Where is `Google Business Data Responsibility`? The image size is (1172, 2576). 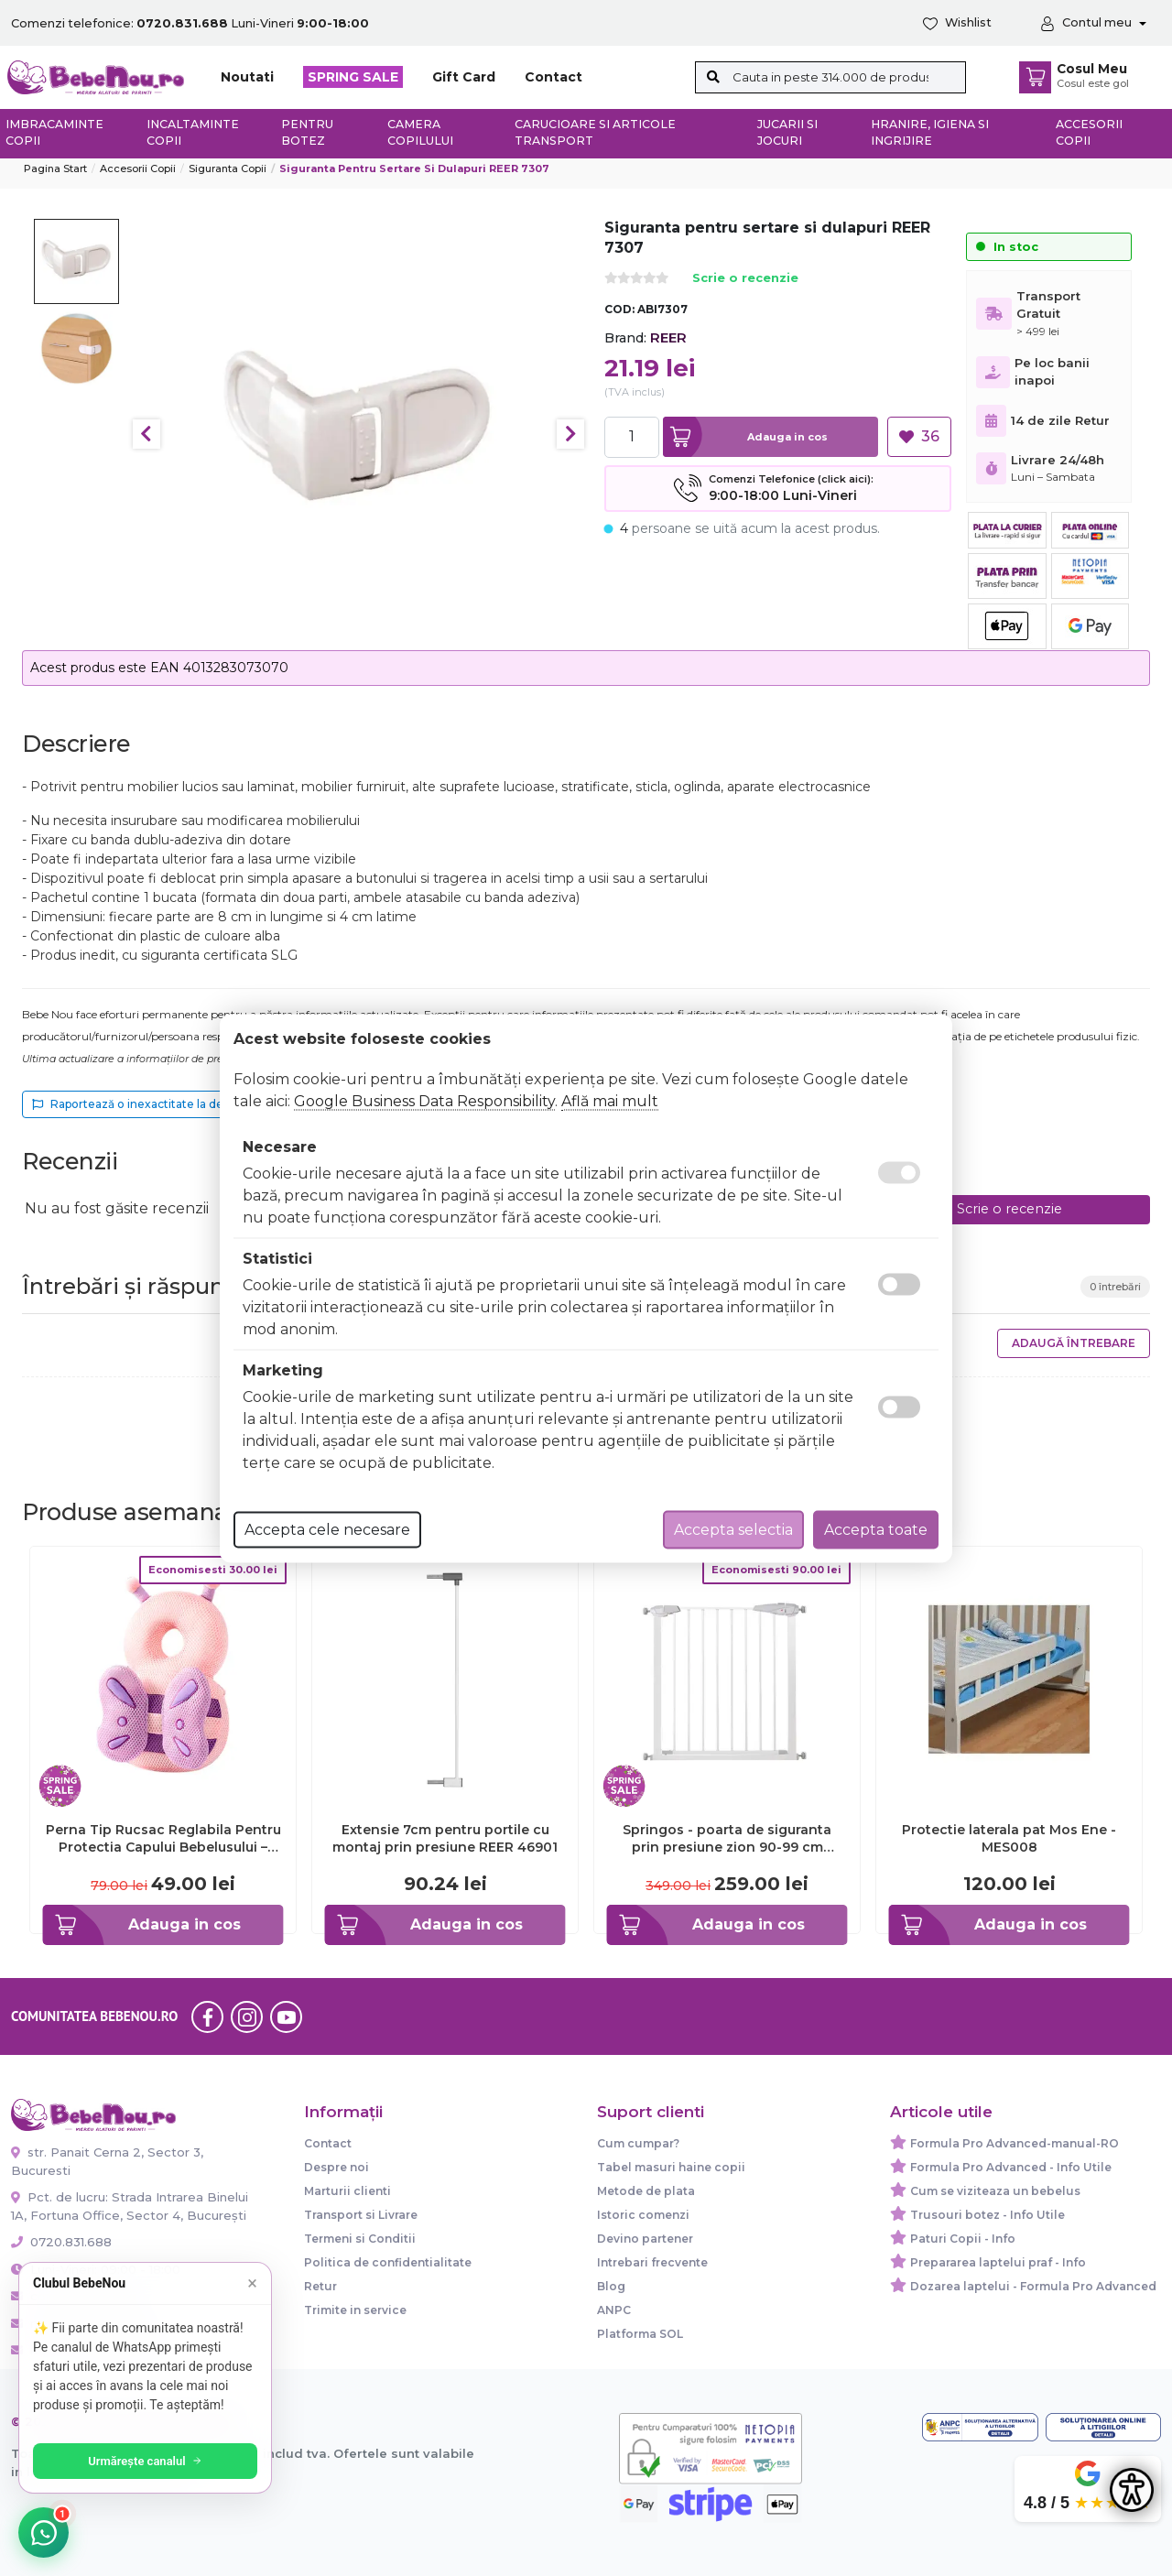 Google Business Data Responsibility is located at coordinates (424, 1100).